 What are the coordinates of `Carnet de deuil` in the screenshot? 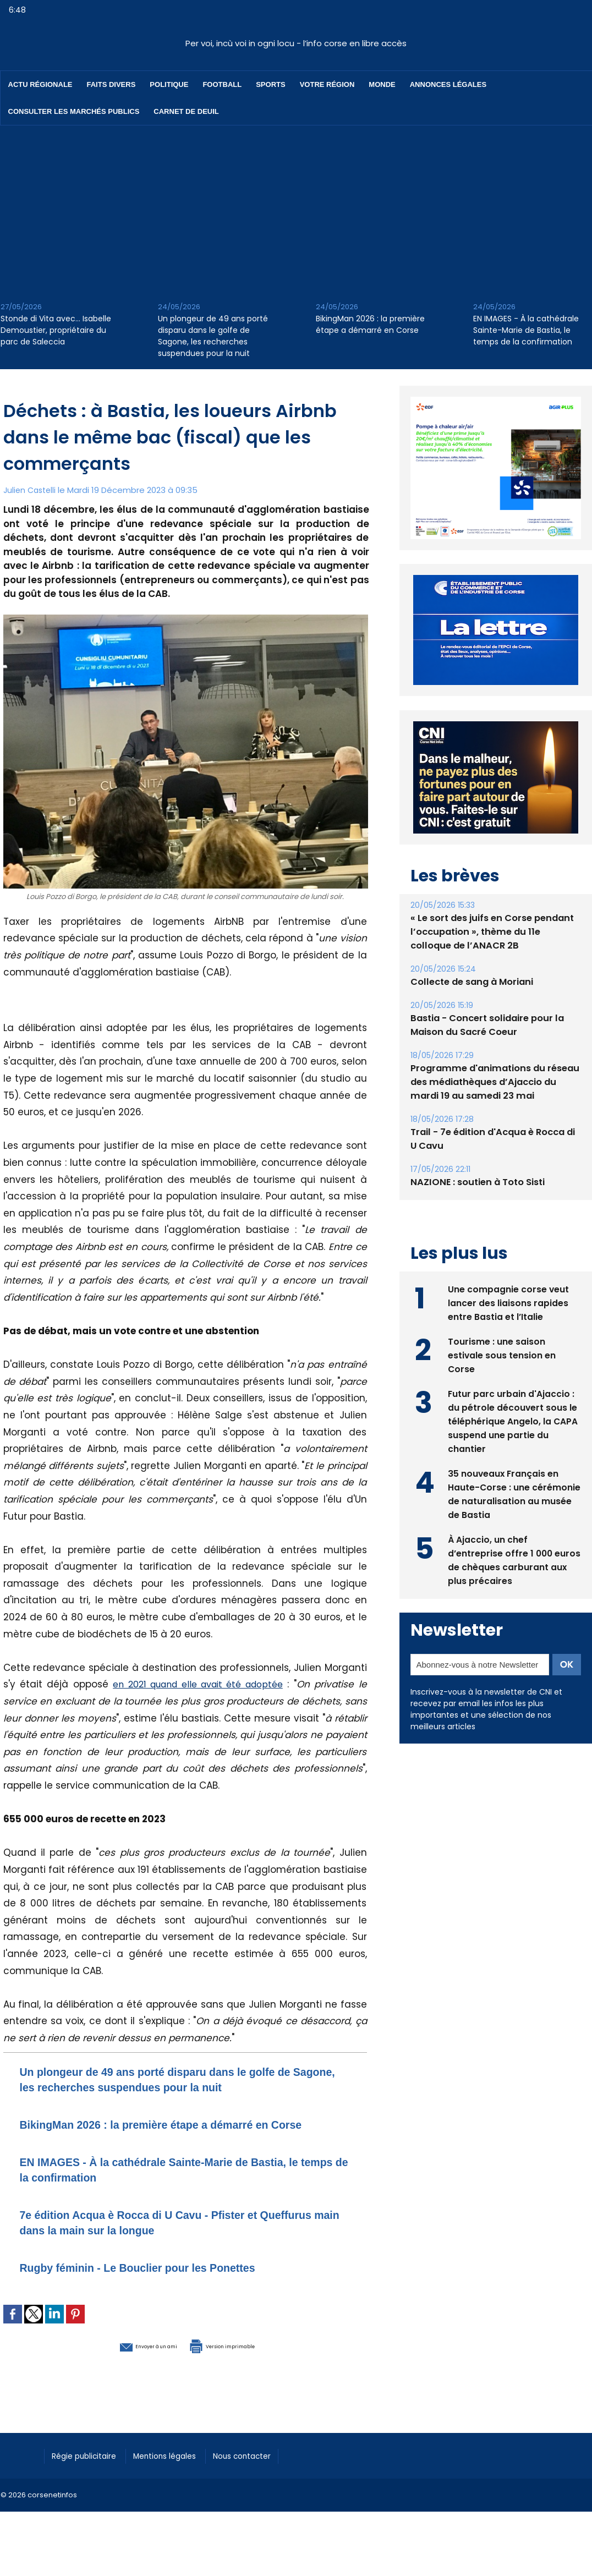 It's located at (186, 111).